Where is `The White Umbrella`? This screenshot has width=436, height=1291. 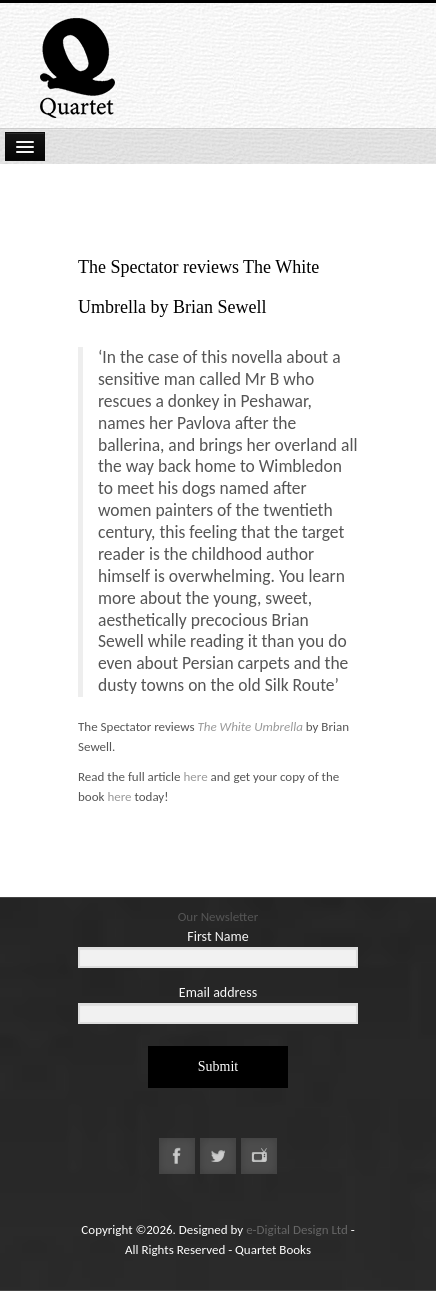 The White Umbrella is located at coordinates (249, 726).